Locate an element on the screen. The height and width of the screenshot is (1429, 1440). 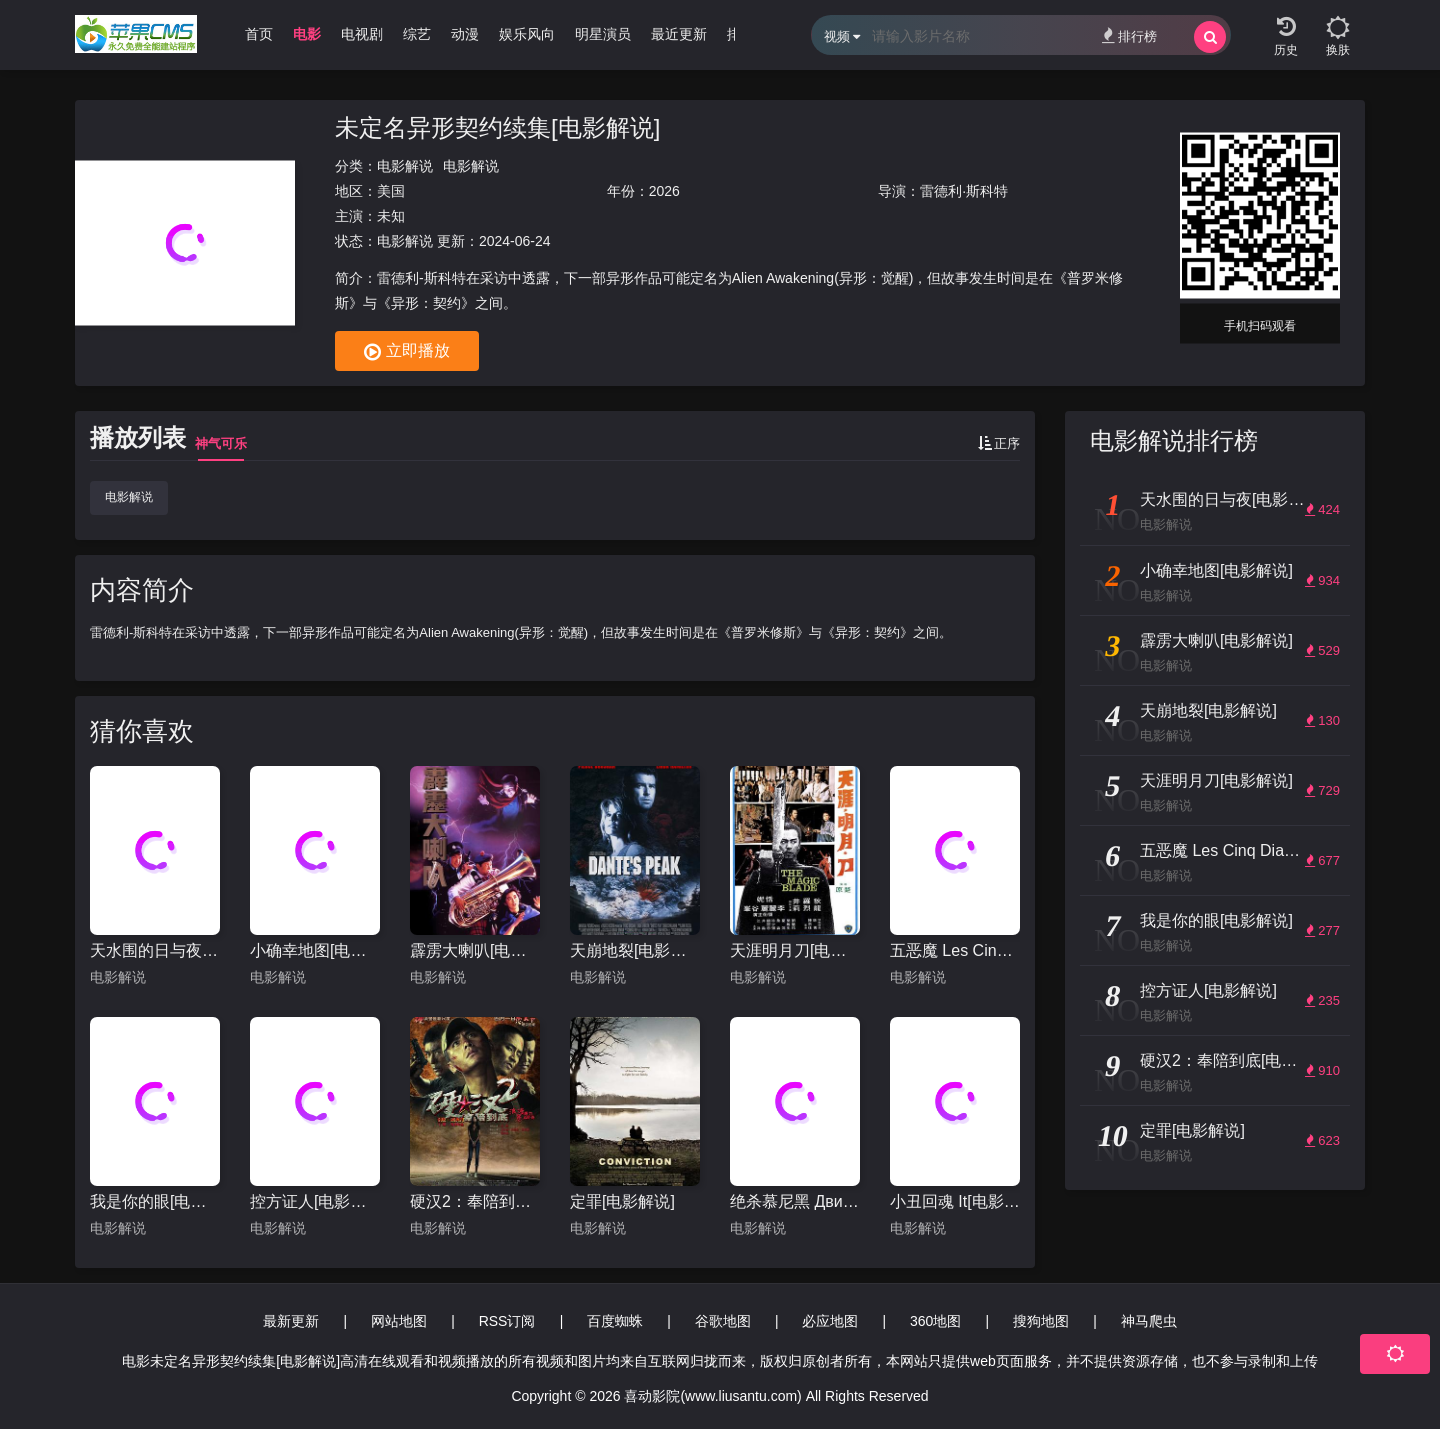
网站地图 is located at coordinates (399, 1321).